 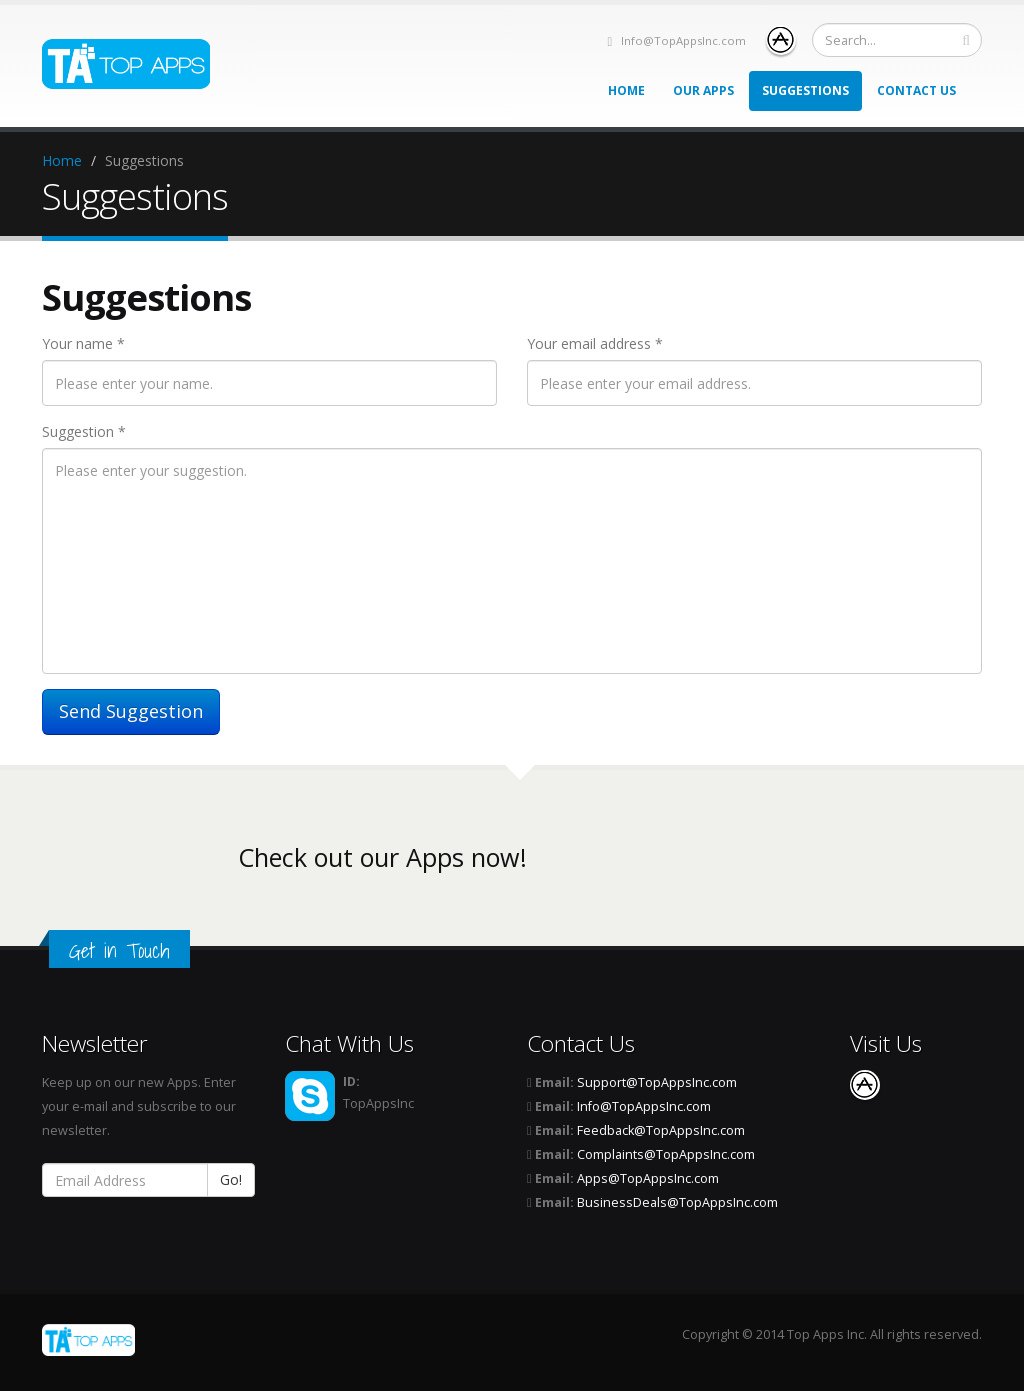 I want to click on Feedback@TopAppsInc.com, so click(x=661, y=1130).